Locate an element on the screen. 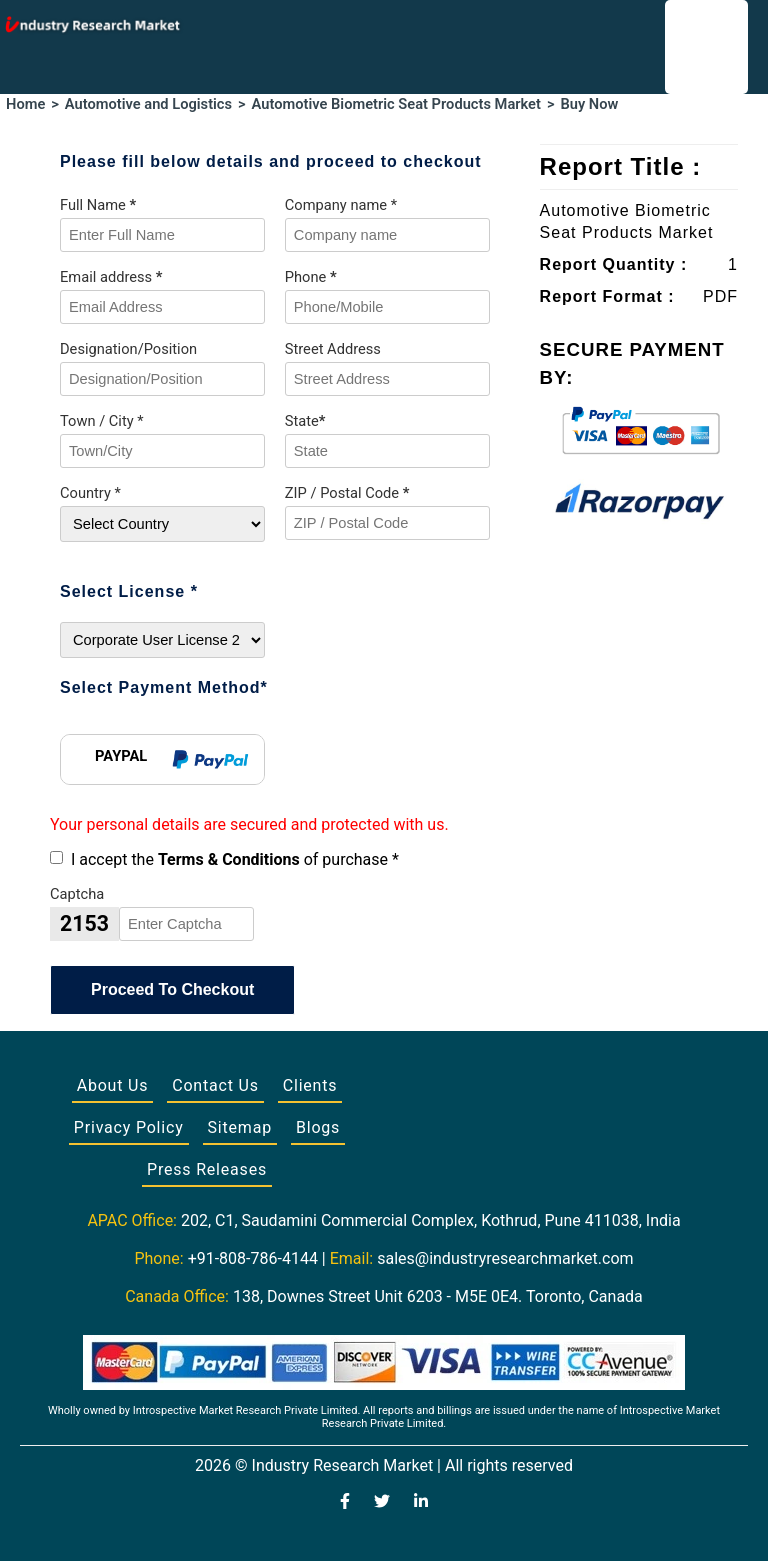 Image resolution: width=768 pixels, height=1561 pixels. Street Address is located at coordinates (333, 349).